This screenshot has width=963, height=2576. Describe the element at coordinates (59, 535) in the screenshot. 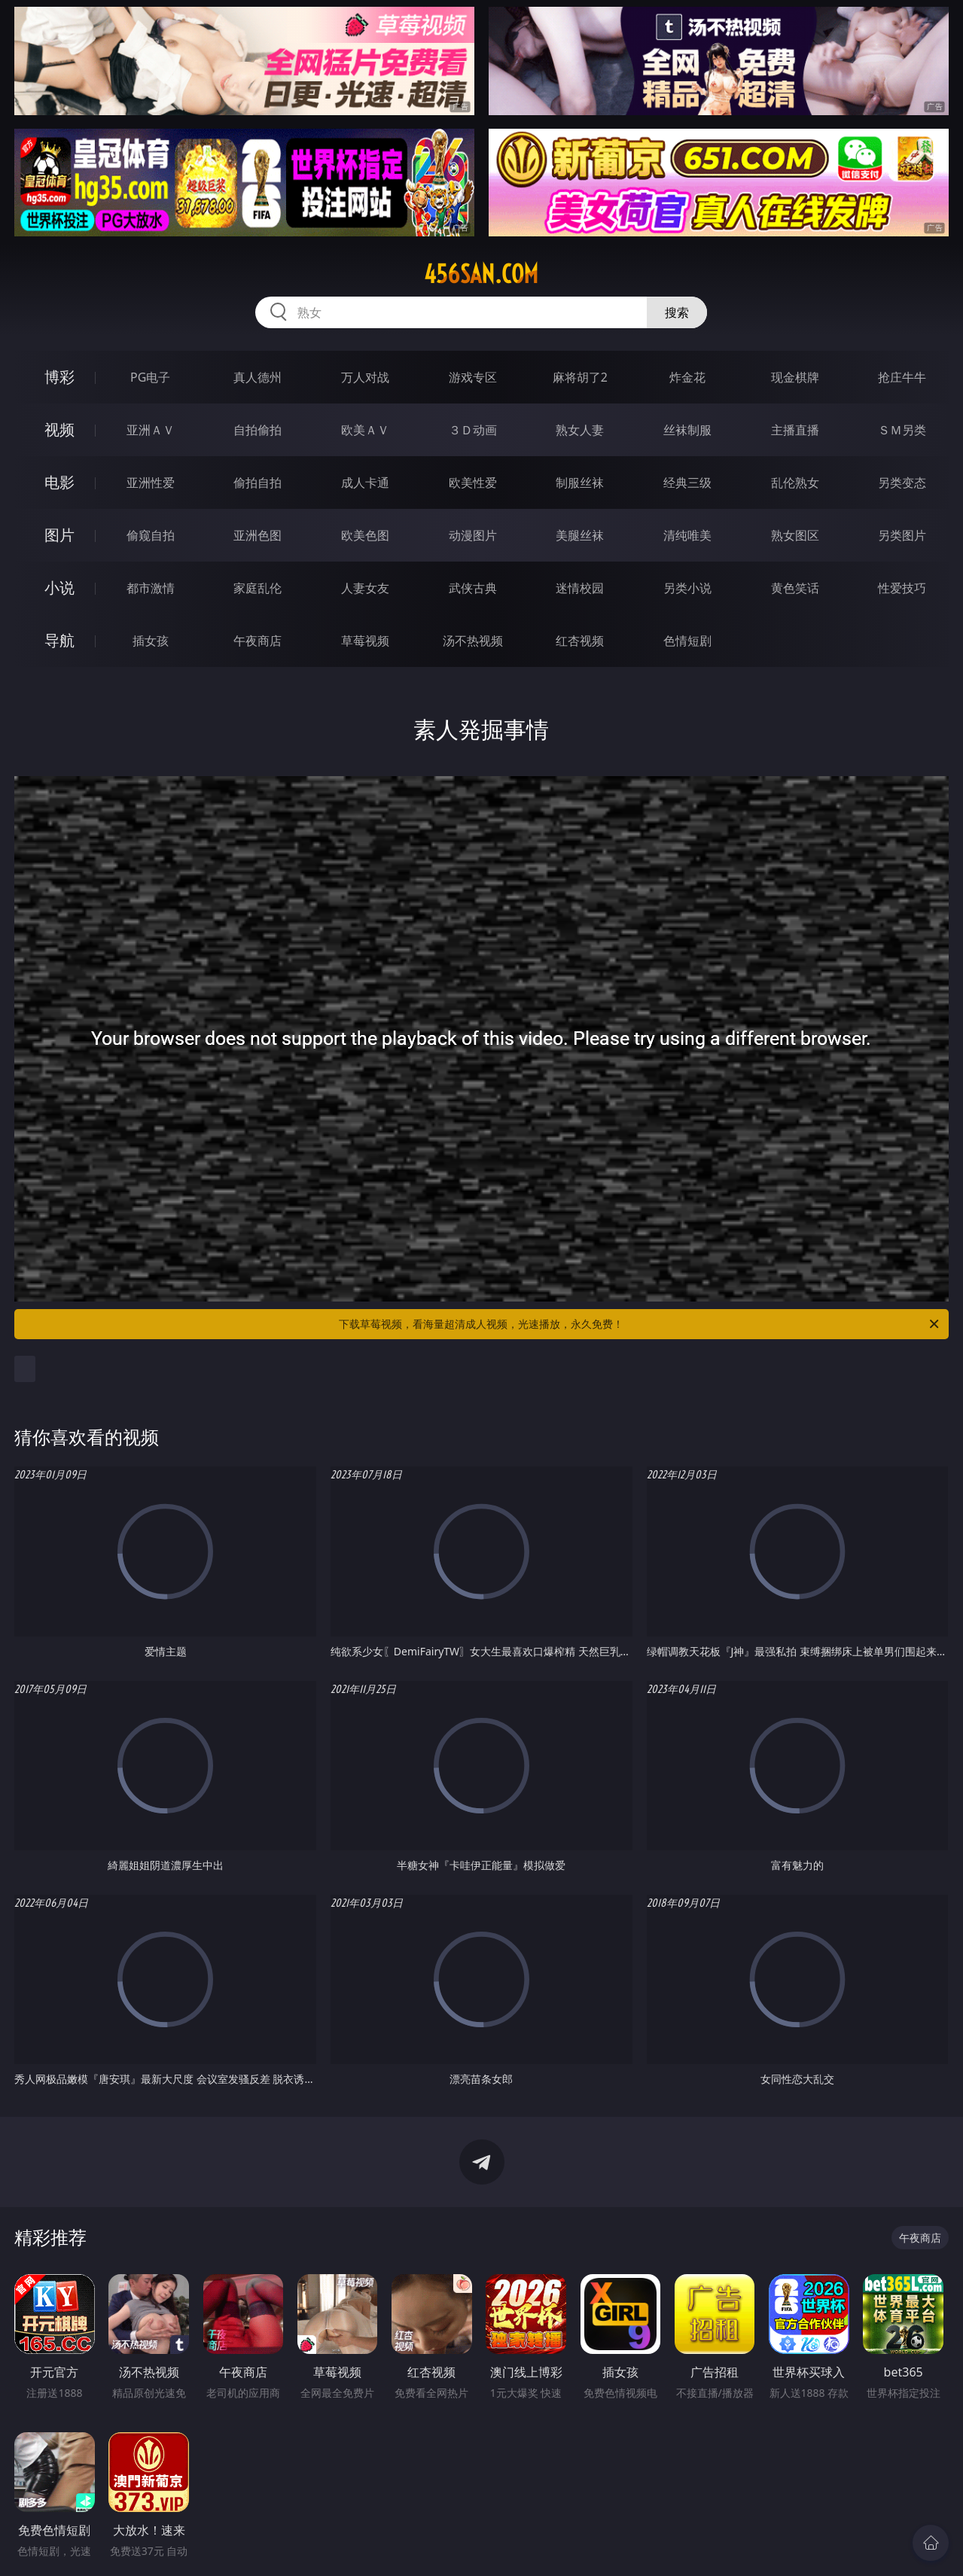

I see `图片` at that location.